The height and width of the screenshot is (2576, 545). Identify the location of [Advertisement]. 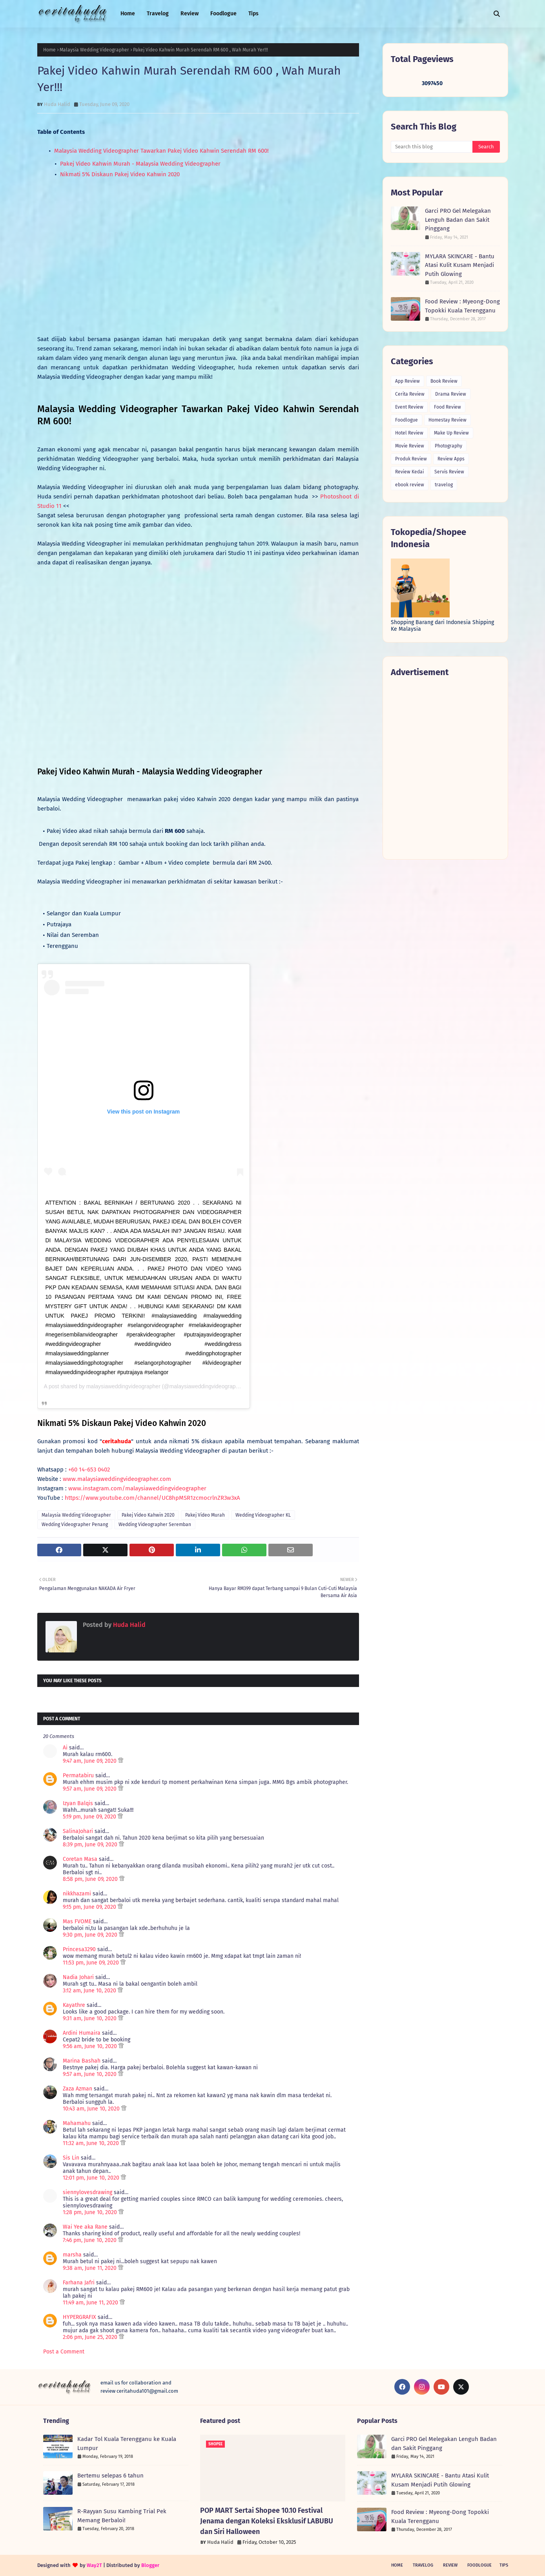
(445, 767).